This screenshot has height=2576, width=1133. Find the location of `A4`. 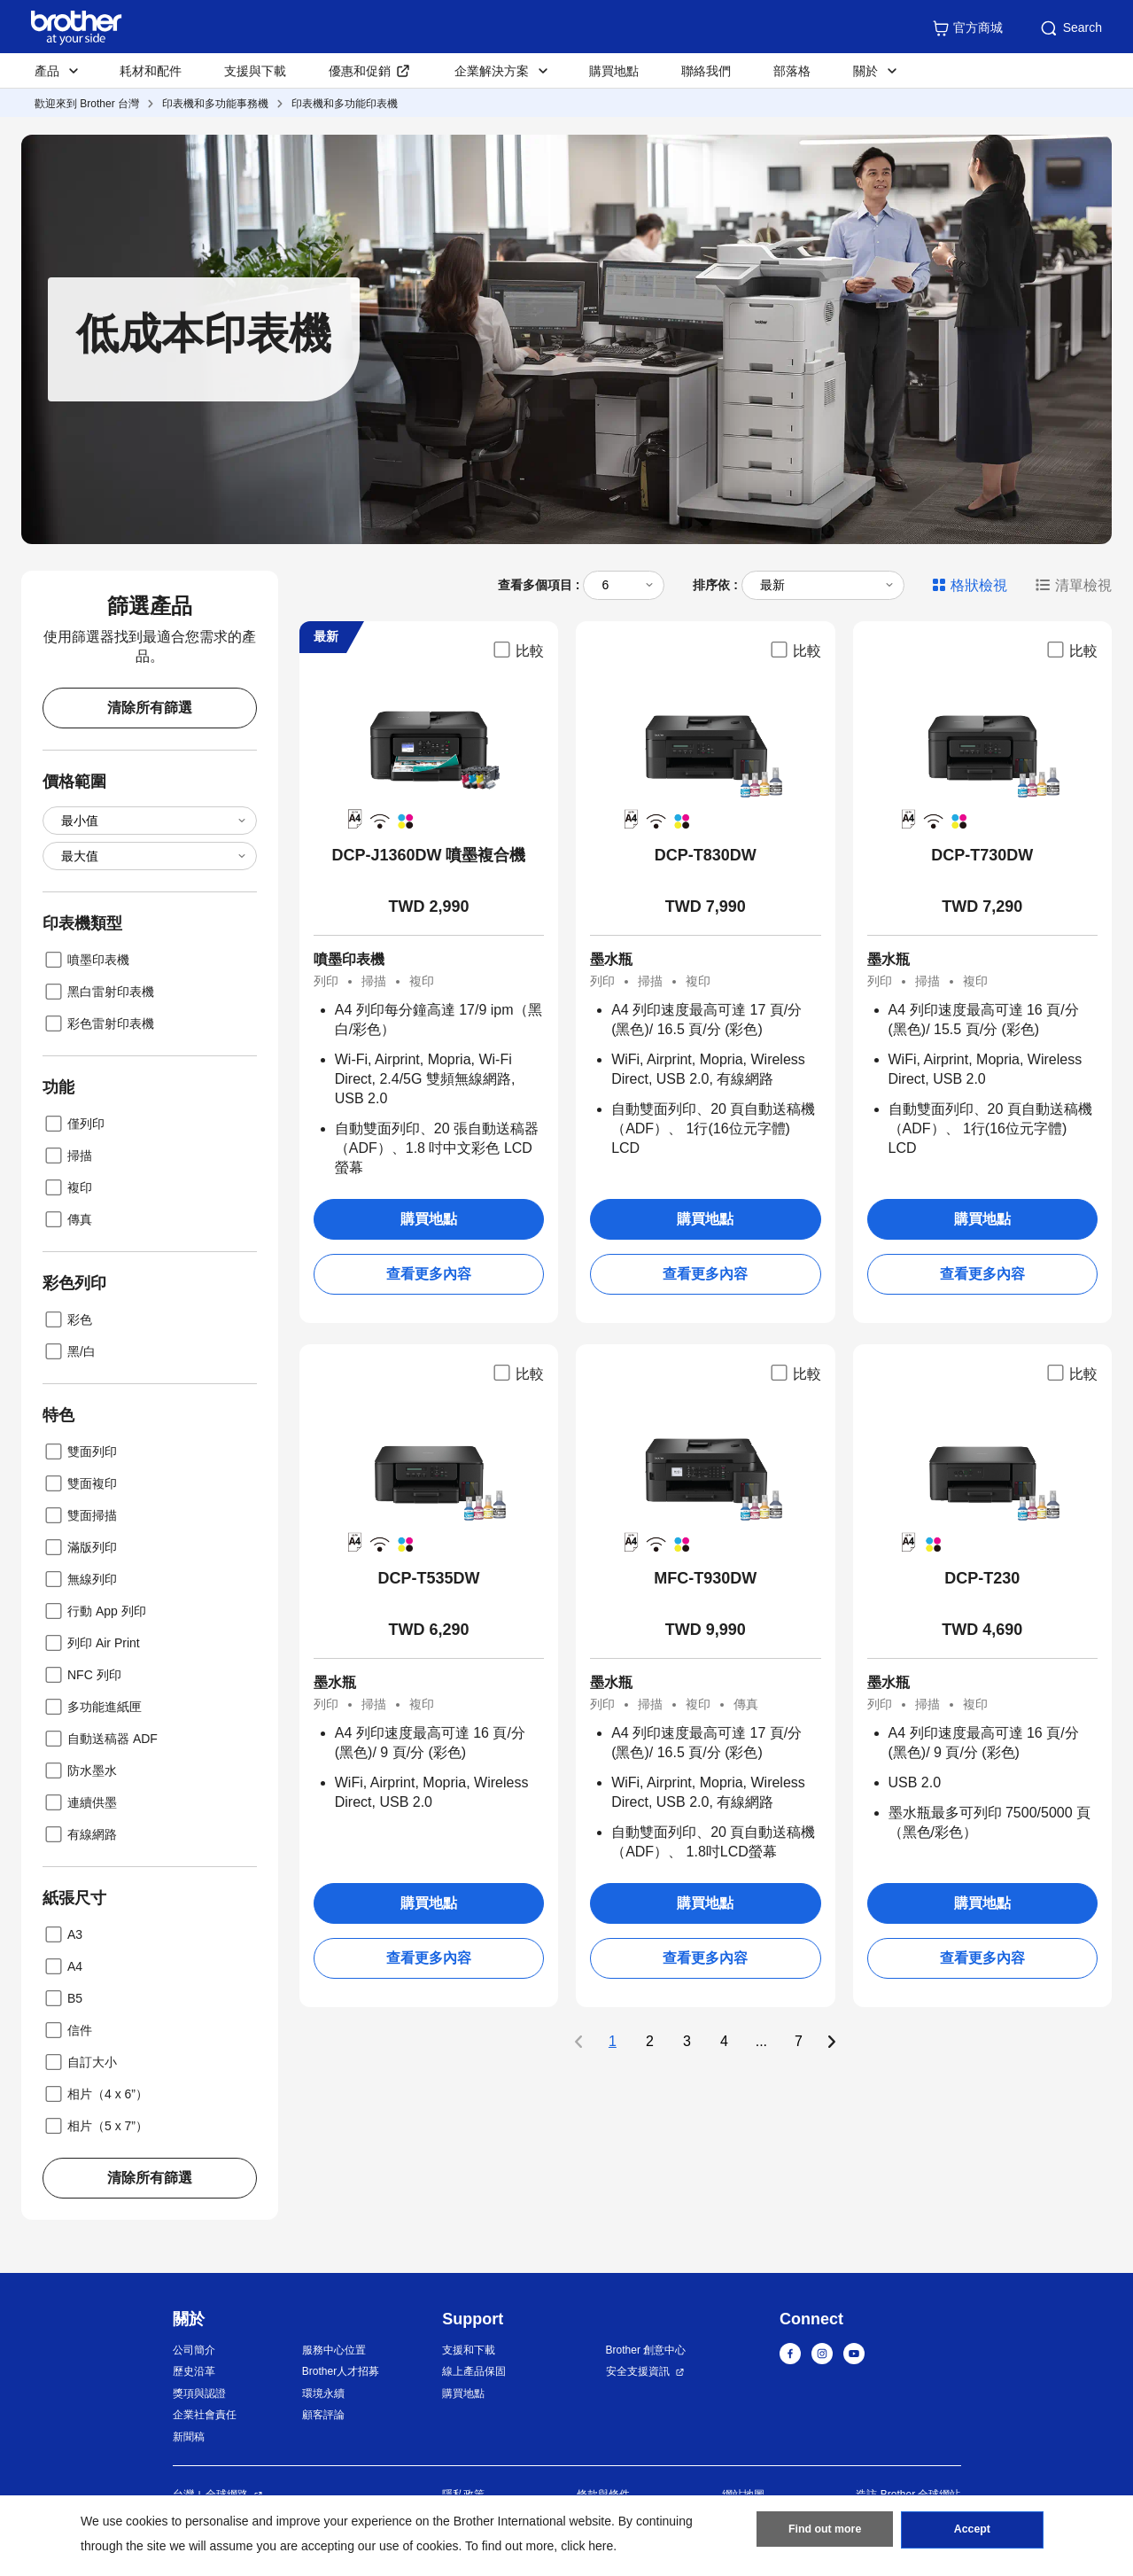

A4 is located at coordinates (62, 1966).